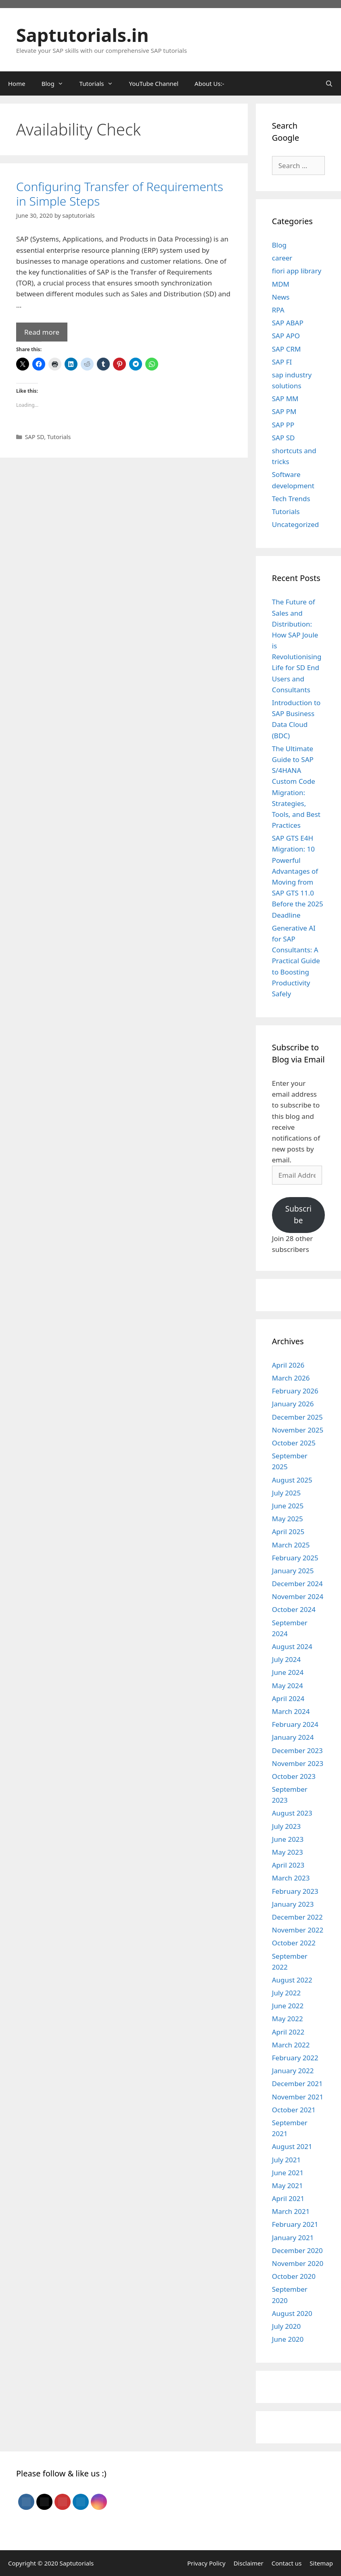  Describe the element at coordinates (288, 1365) in the screenshot. I see `April 2026` at that location.